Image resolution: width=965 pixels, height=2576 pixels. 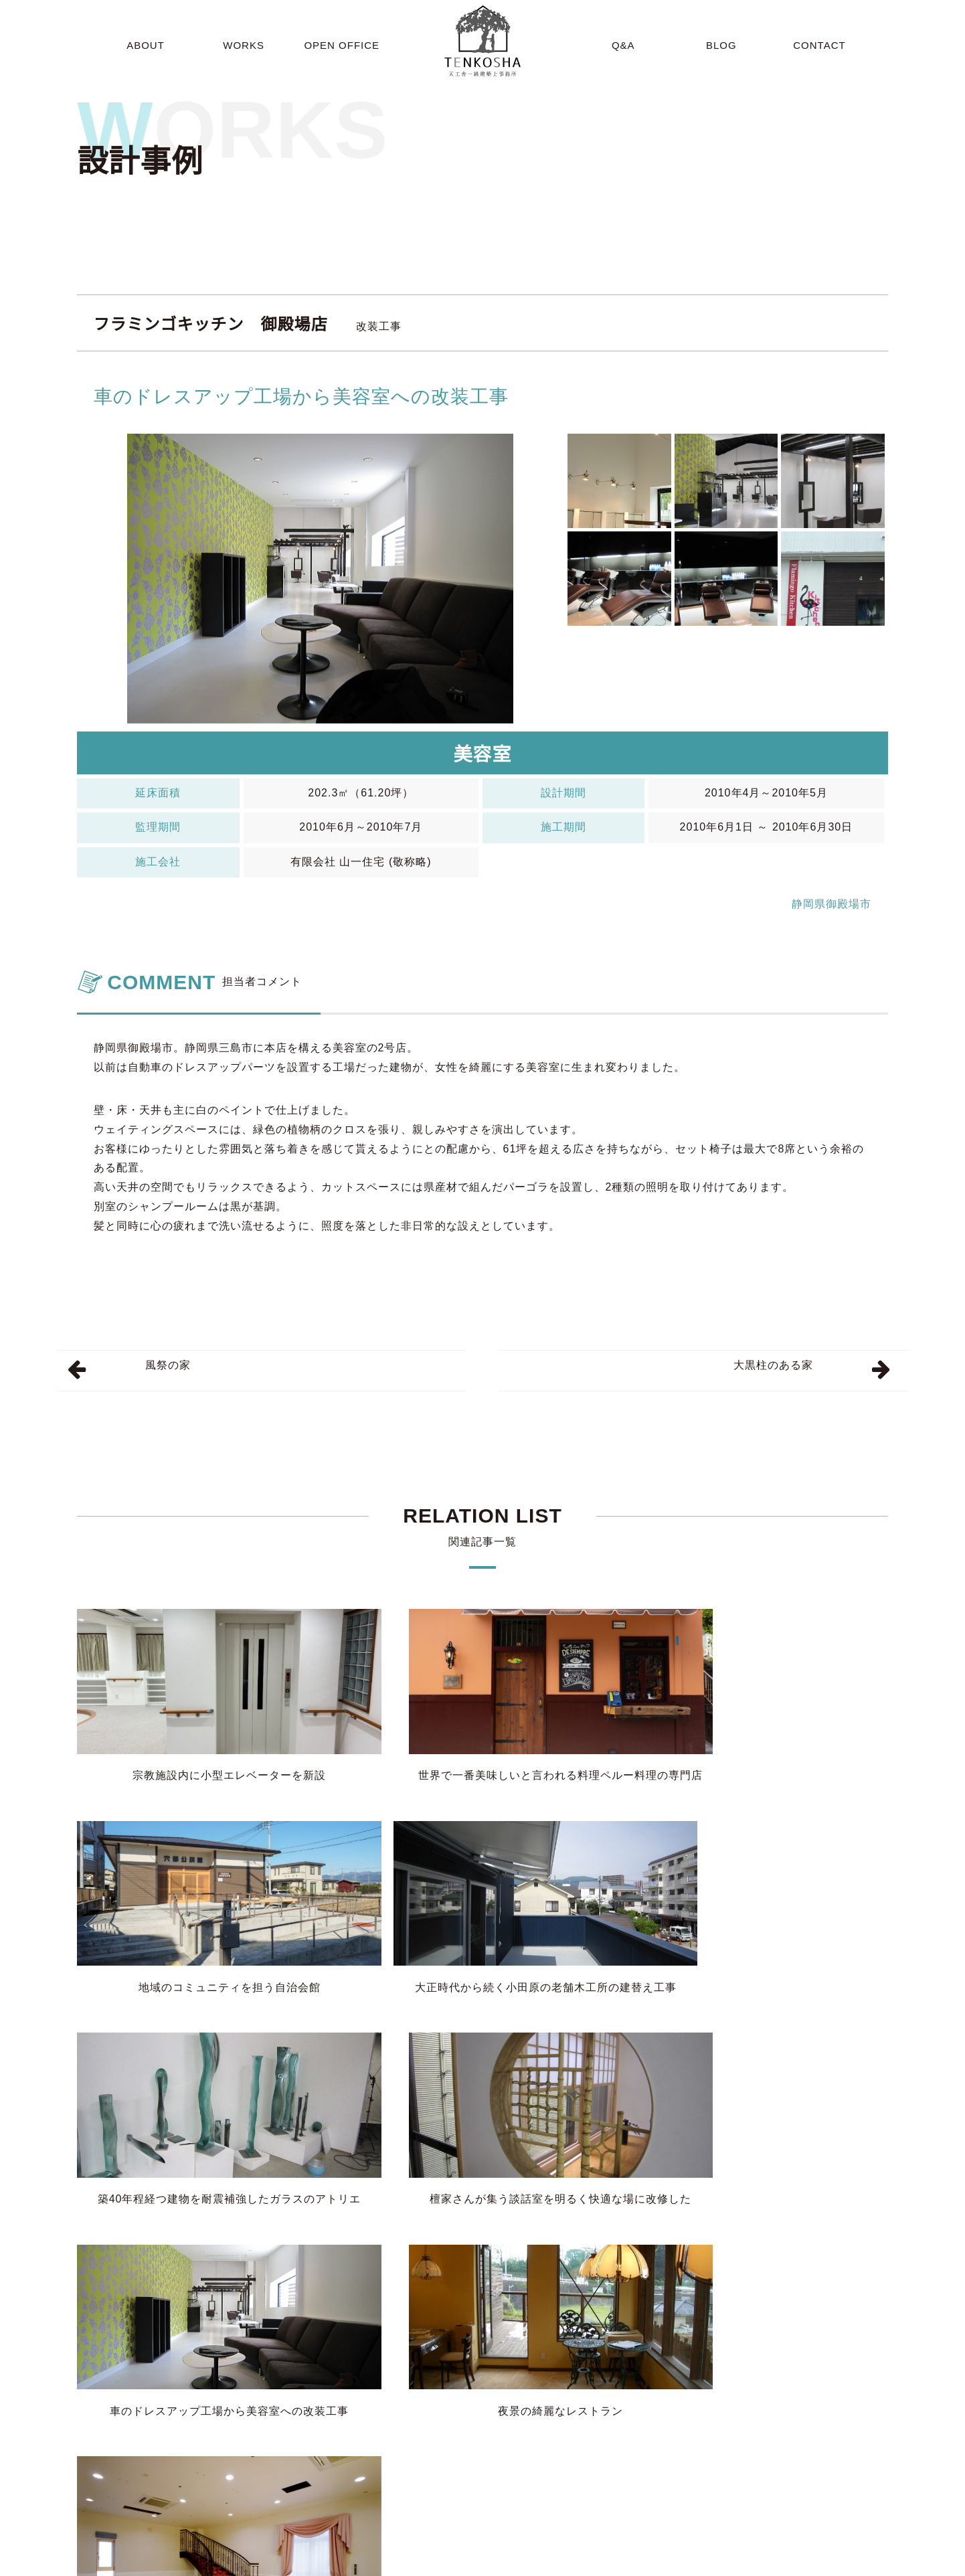 What do you see at coordinates (529, 2563) in the screenshot?
I see `OPEN OFFICE` at bounding box center [529, 2563].